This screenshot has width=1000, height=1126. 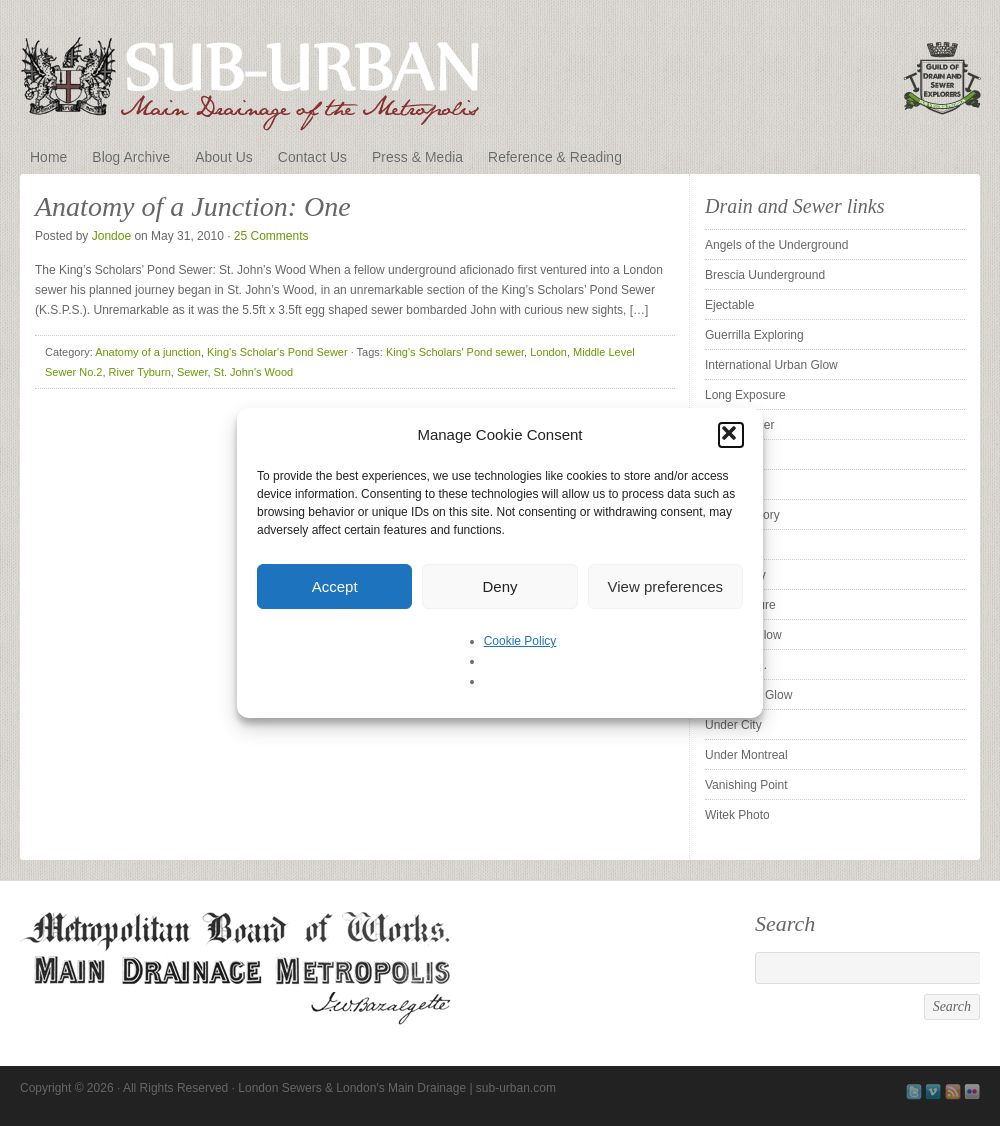 I want to click on International Urban Glow, so click(x=771, y=365).